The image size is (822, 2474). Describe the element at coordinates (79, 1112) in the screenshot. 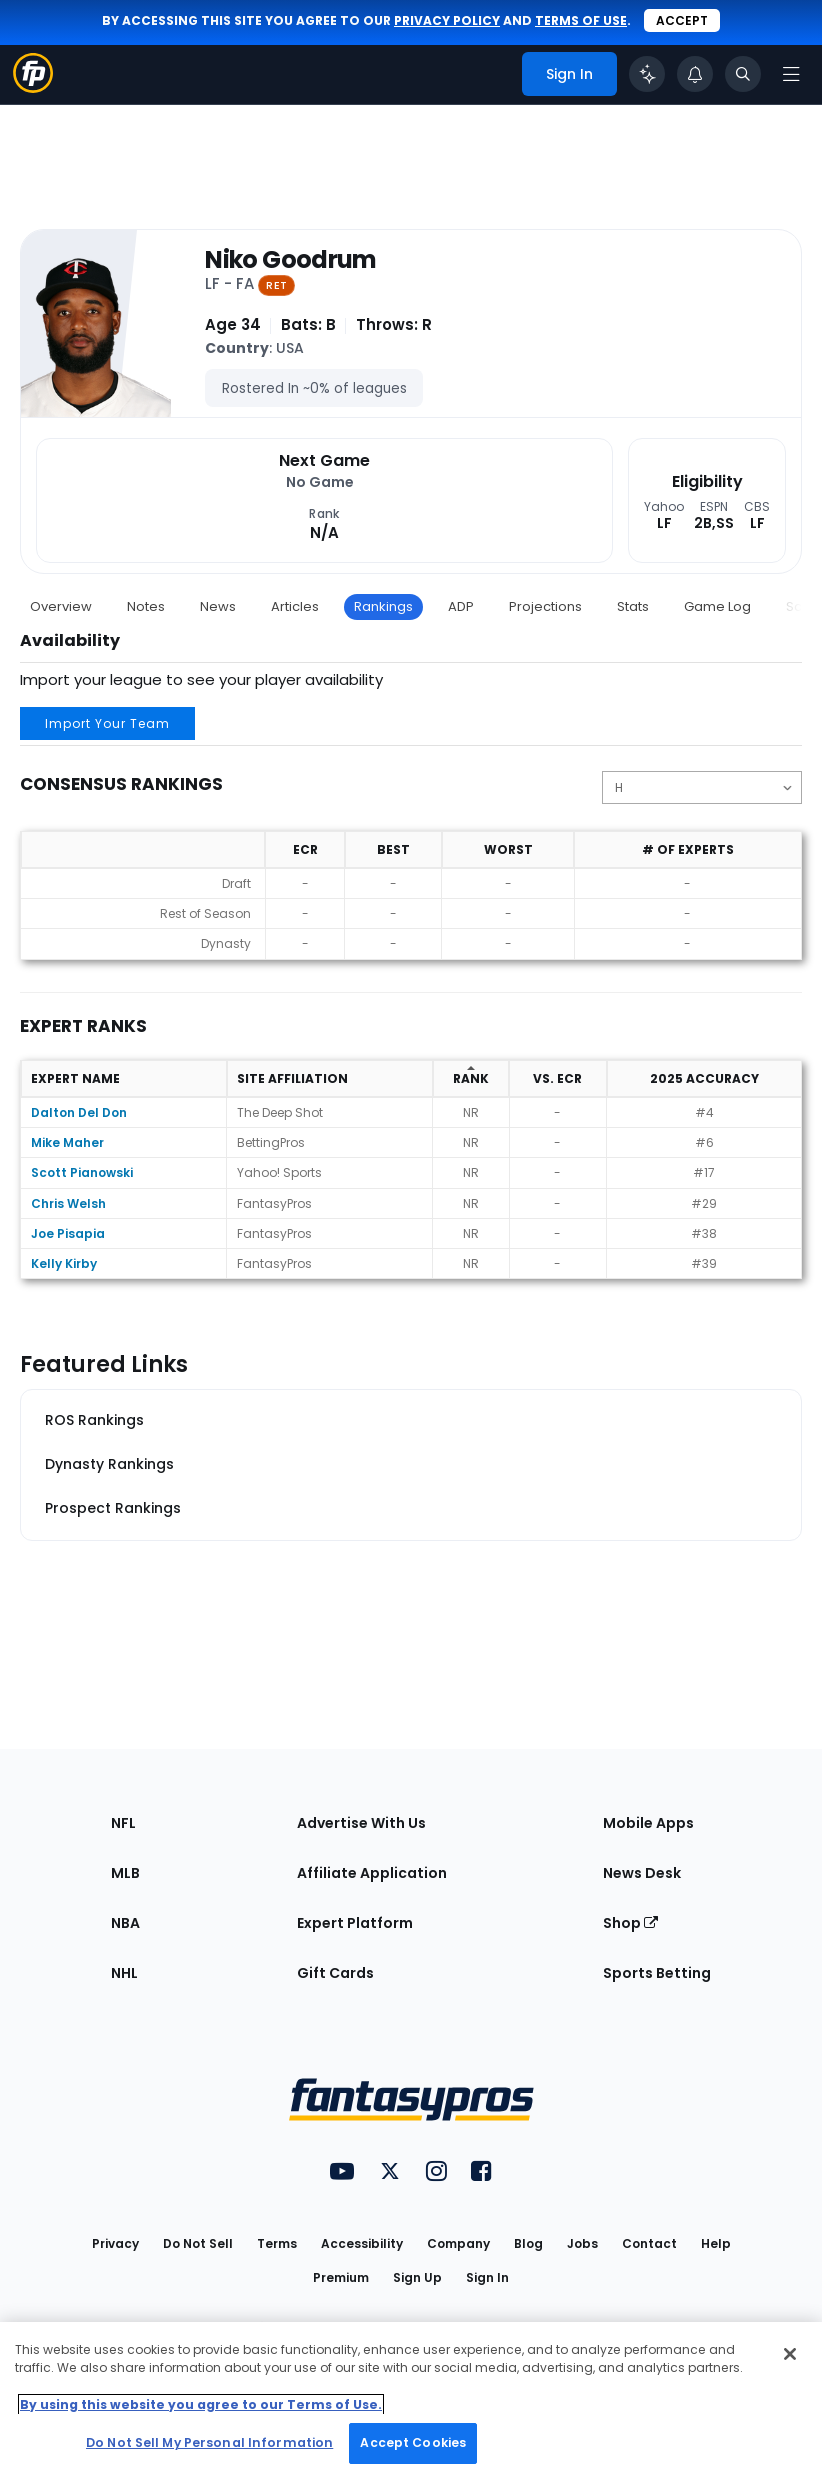

I see `Dalton Del Don` at that location.